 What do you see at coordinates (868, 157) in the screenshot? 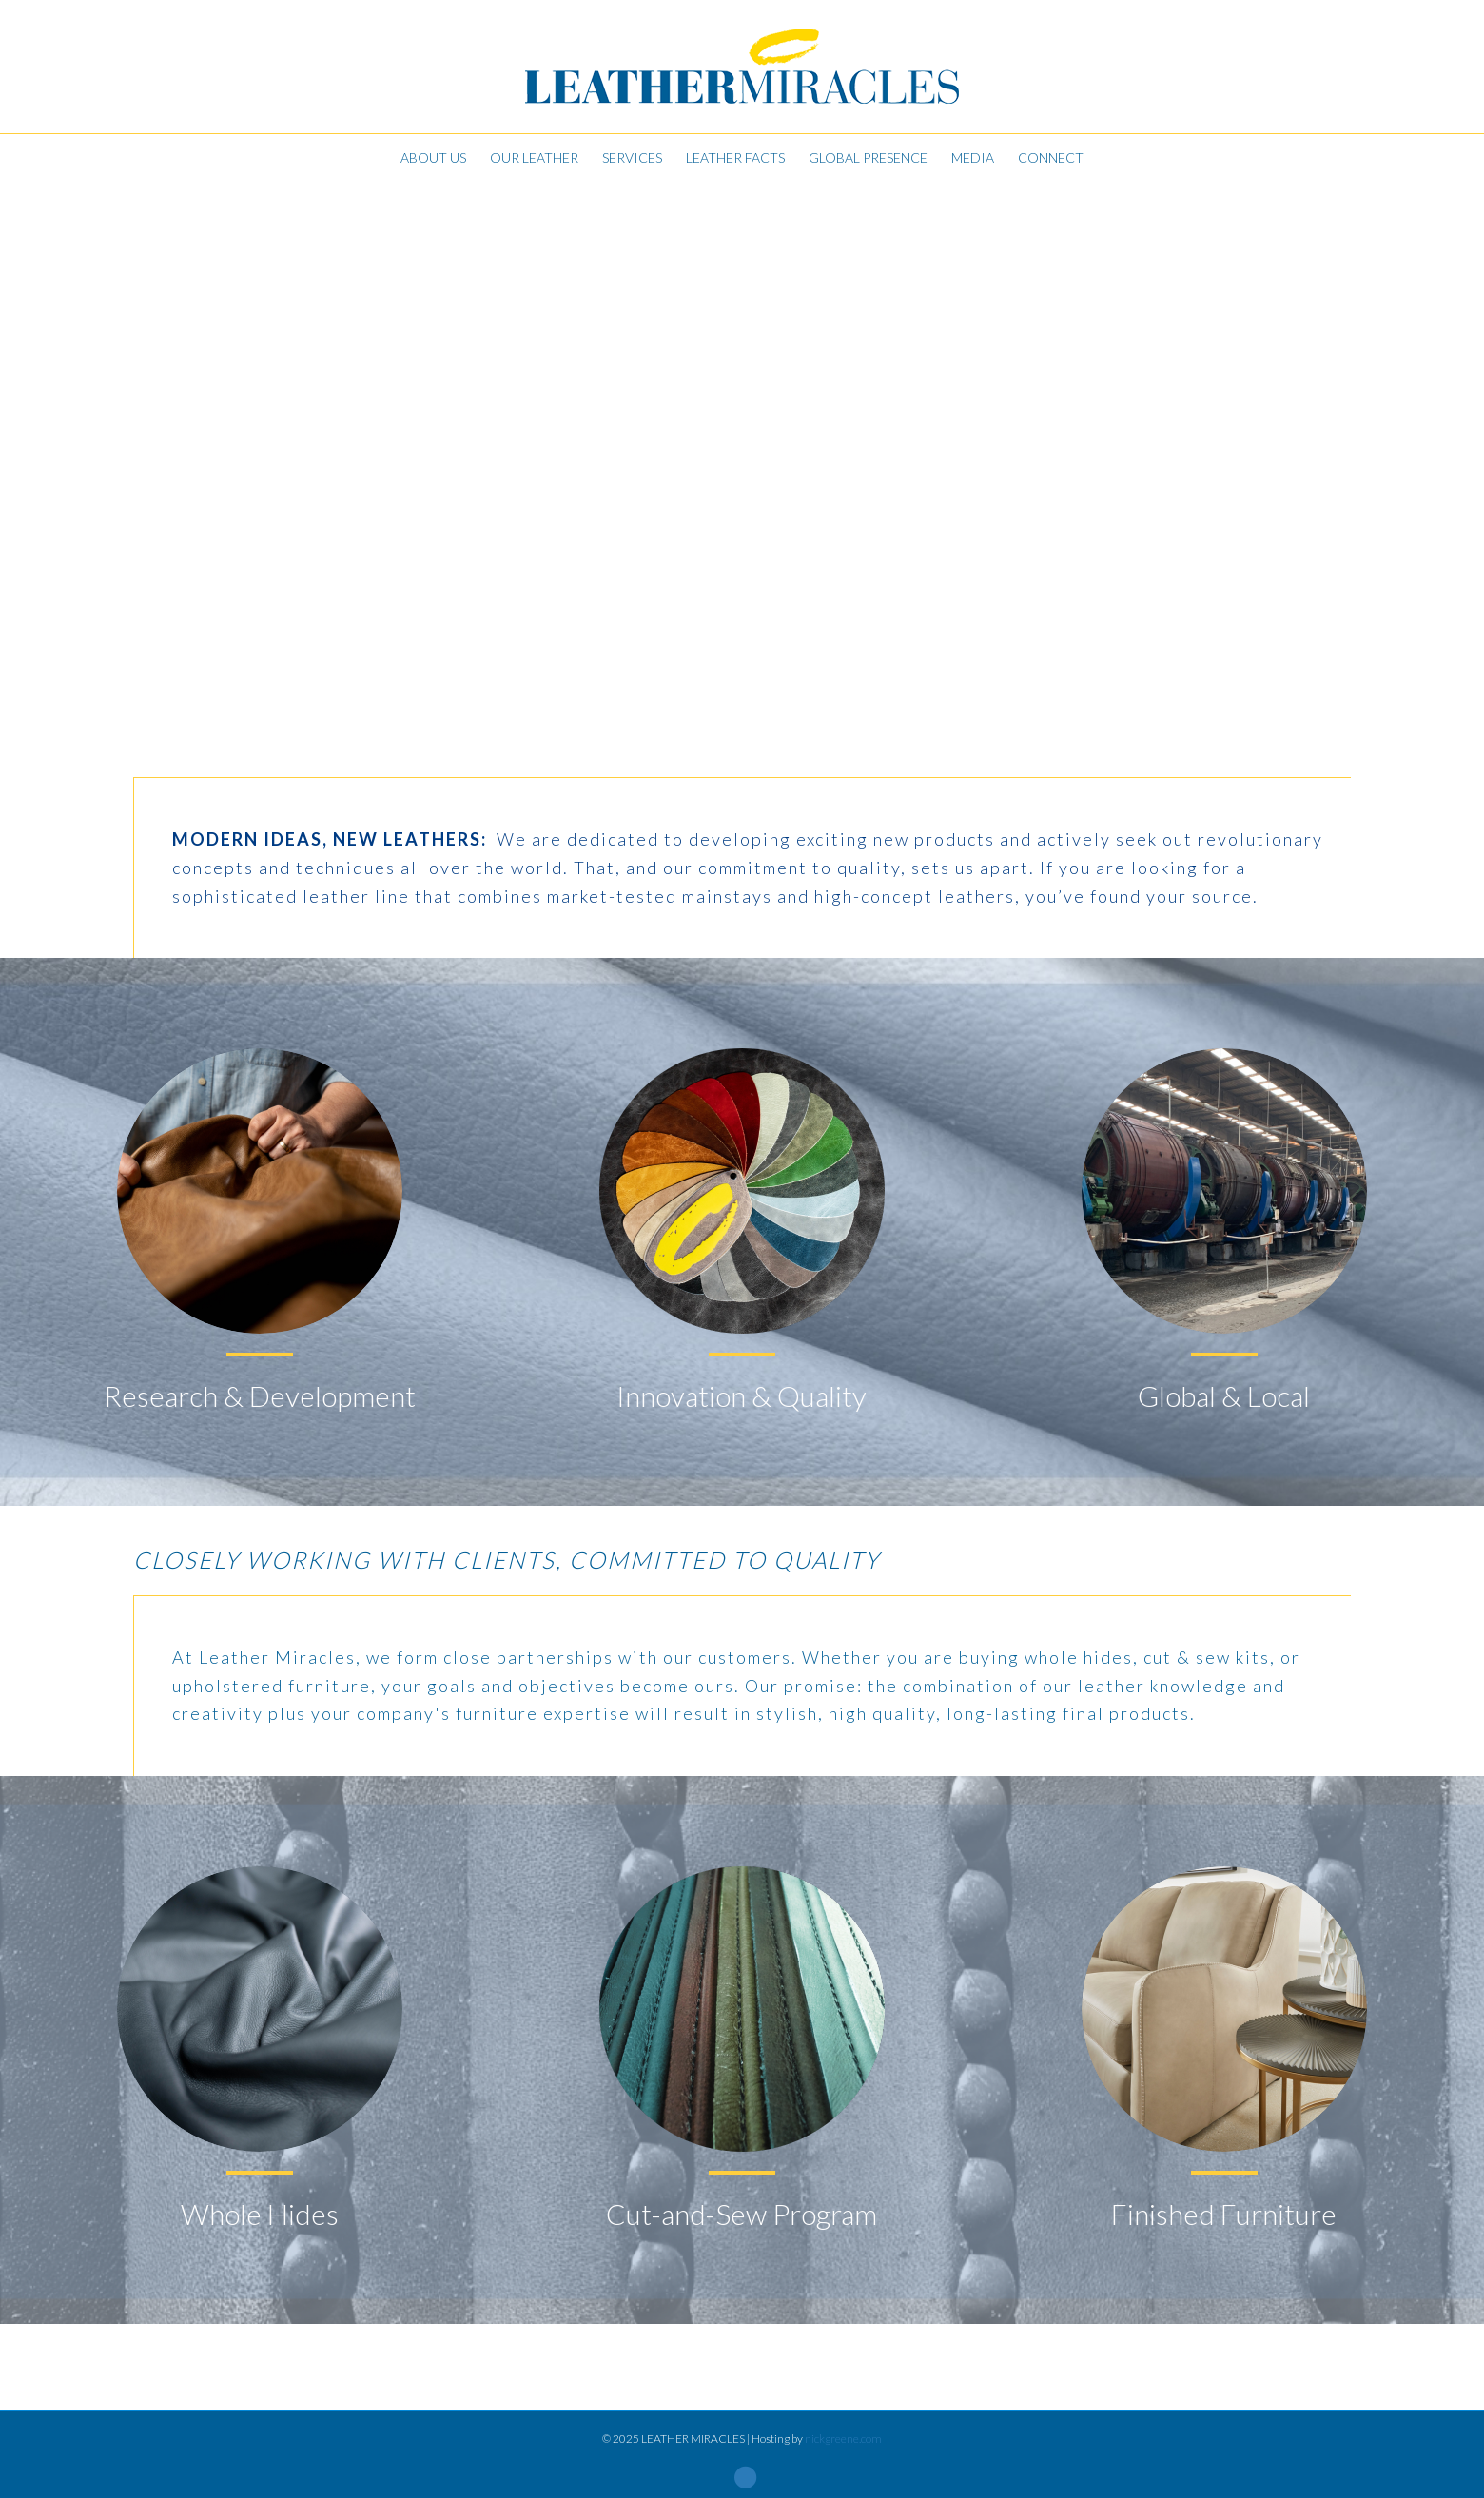
I see `Global Presence` at bounding box center [868, 157].